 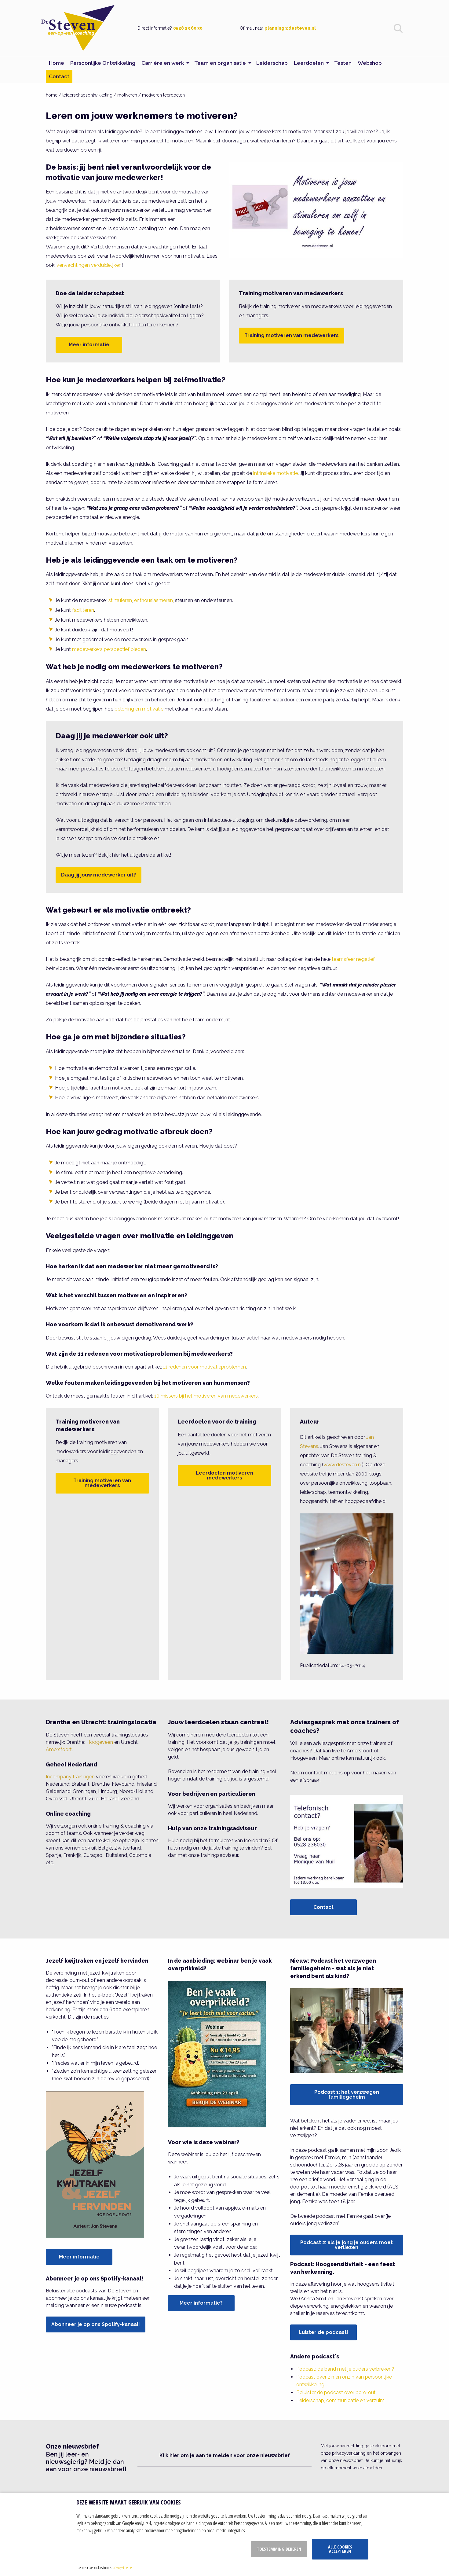 What do you see at coordinates (120, 600) in the screenshot?
I see `stimuleren` at bounding box center [120, 600].